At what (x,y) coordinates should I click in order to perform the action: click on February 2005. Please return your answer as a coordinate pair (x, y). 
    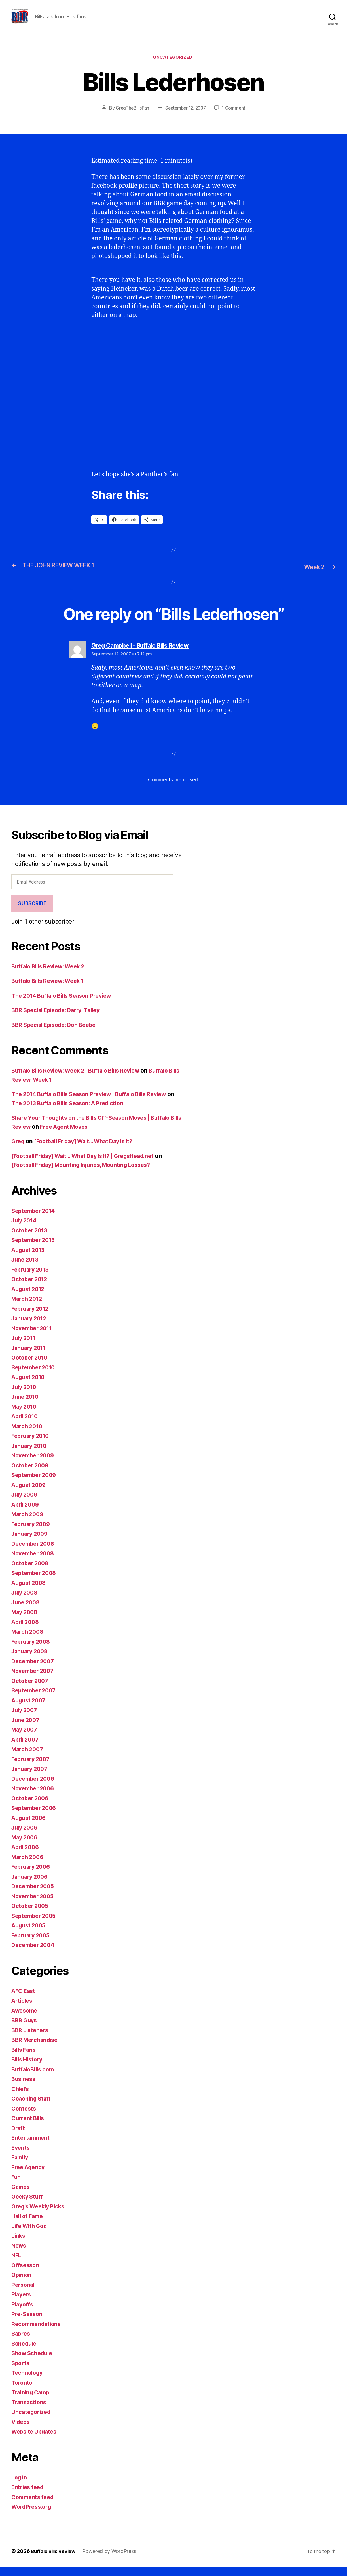
    Looking at the image, I should click on (32, 1944).